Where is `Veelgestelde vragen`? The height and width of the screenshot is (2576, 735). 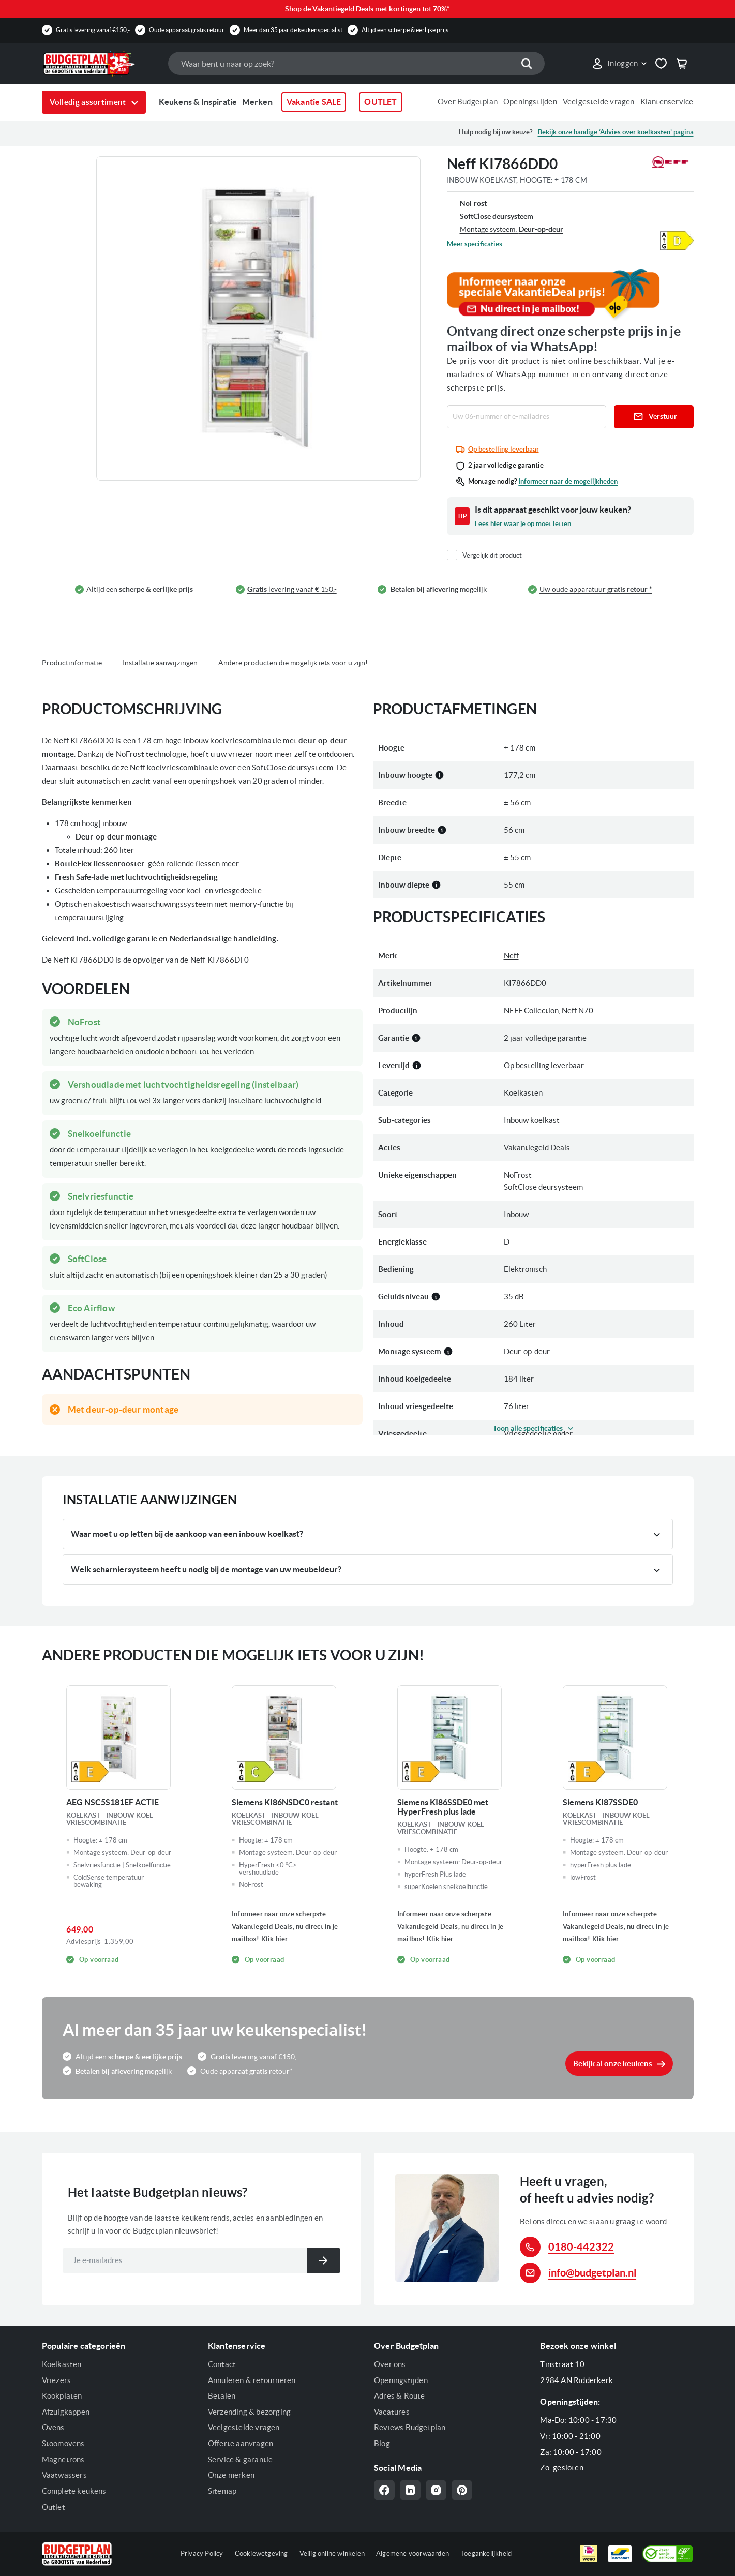 Veelgestelde vragen is located at coordinates (599, 101).